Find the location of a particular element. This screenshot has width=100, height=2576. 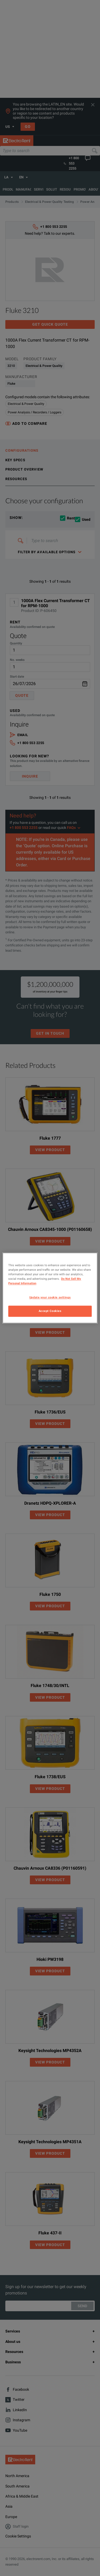

Update your cookie settings is located at coordinates (50, 1297).